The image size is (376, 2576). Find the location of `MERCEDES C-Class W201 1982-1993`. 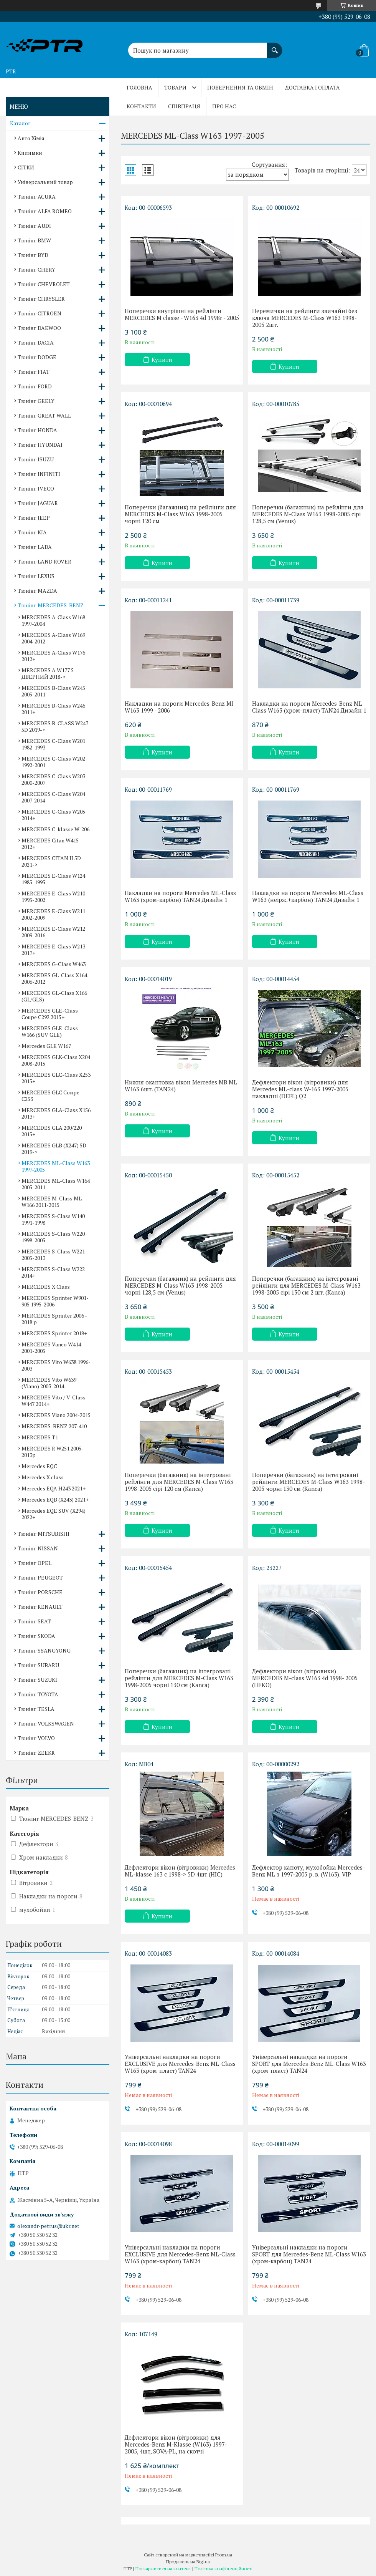

MERCEDES C-Class W201 1982-1993 is located at coordinates (53, 744).